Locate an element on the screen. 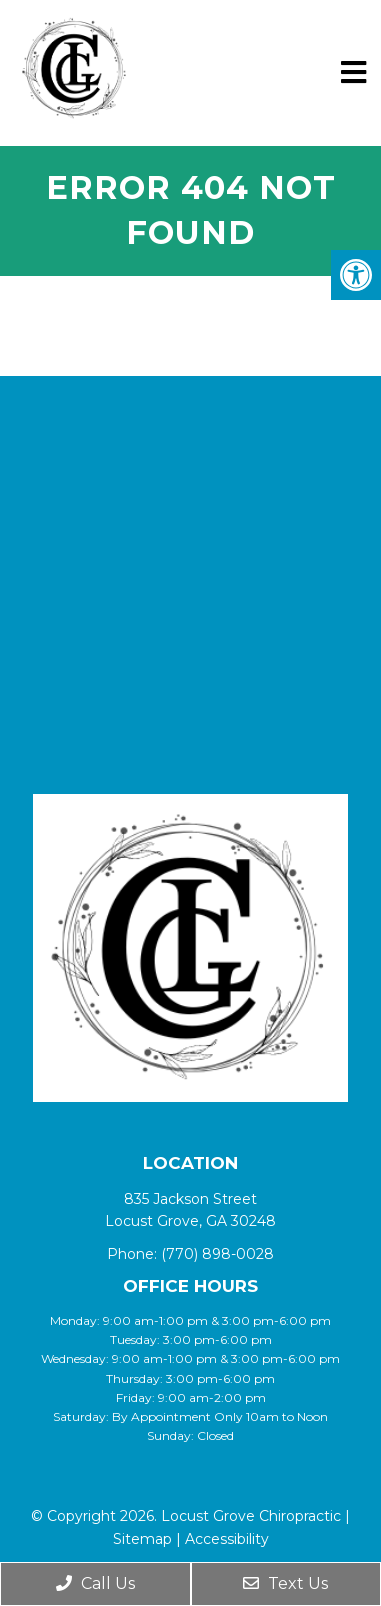 The width and height of the screenshot is (381, 1606). Sitemap is located at coordinates (142, 1539).